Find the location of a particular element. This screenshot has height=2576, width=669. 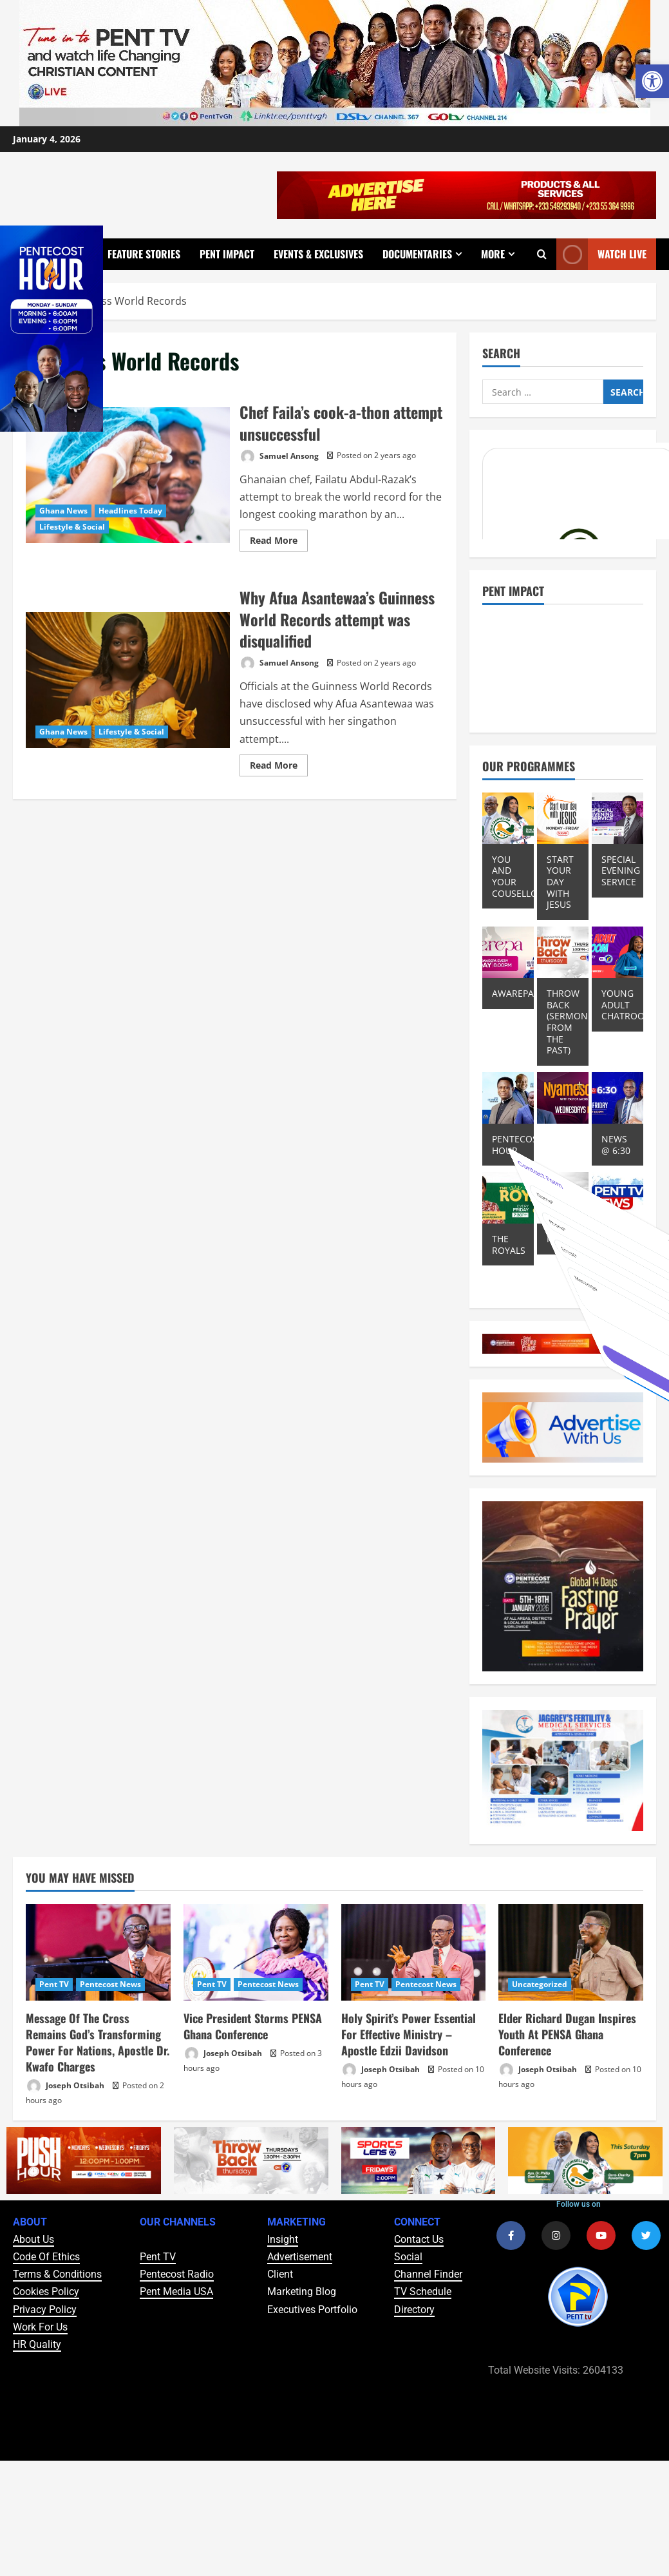

Samuel Ansong is located at coordinates (279, 456).